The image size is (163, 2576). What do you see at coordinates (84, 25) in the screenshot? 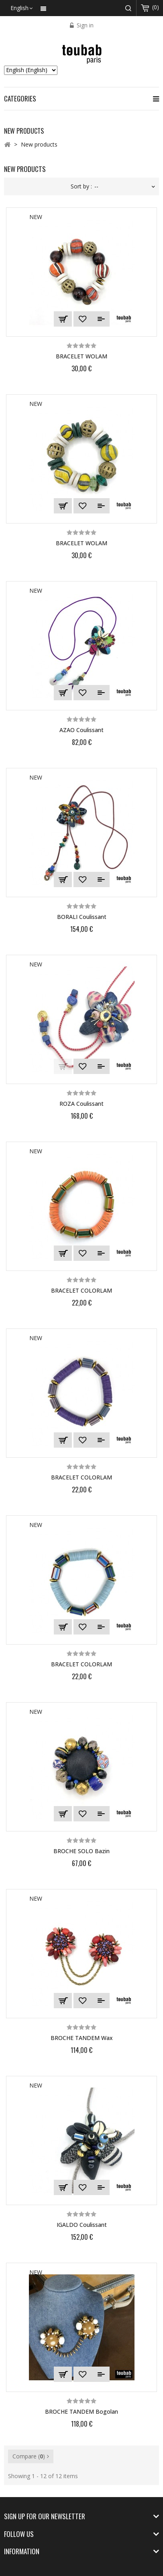
I see `Sign in` at bounding box center [84, 25].